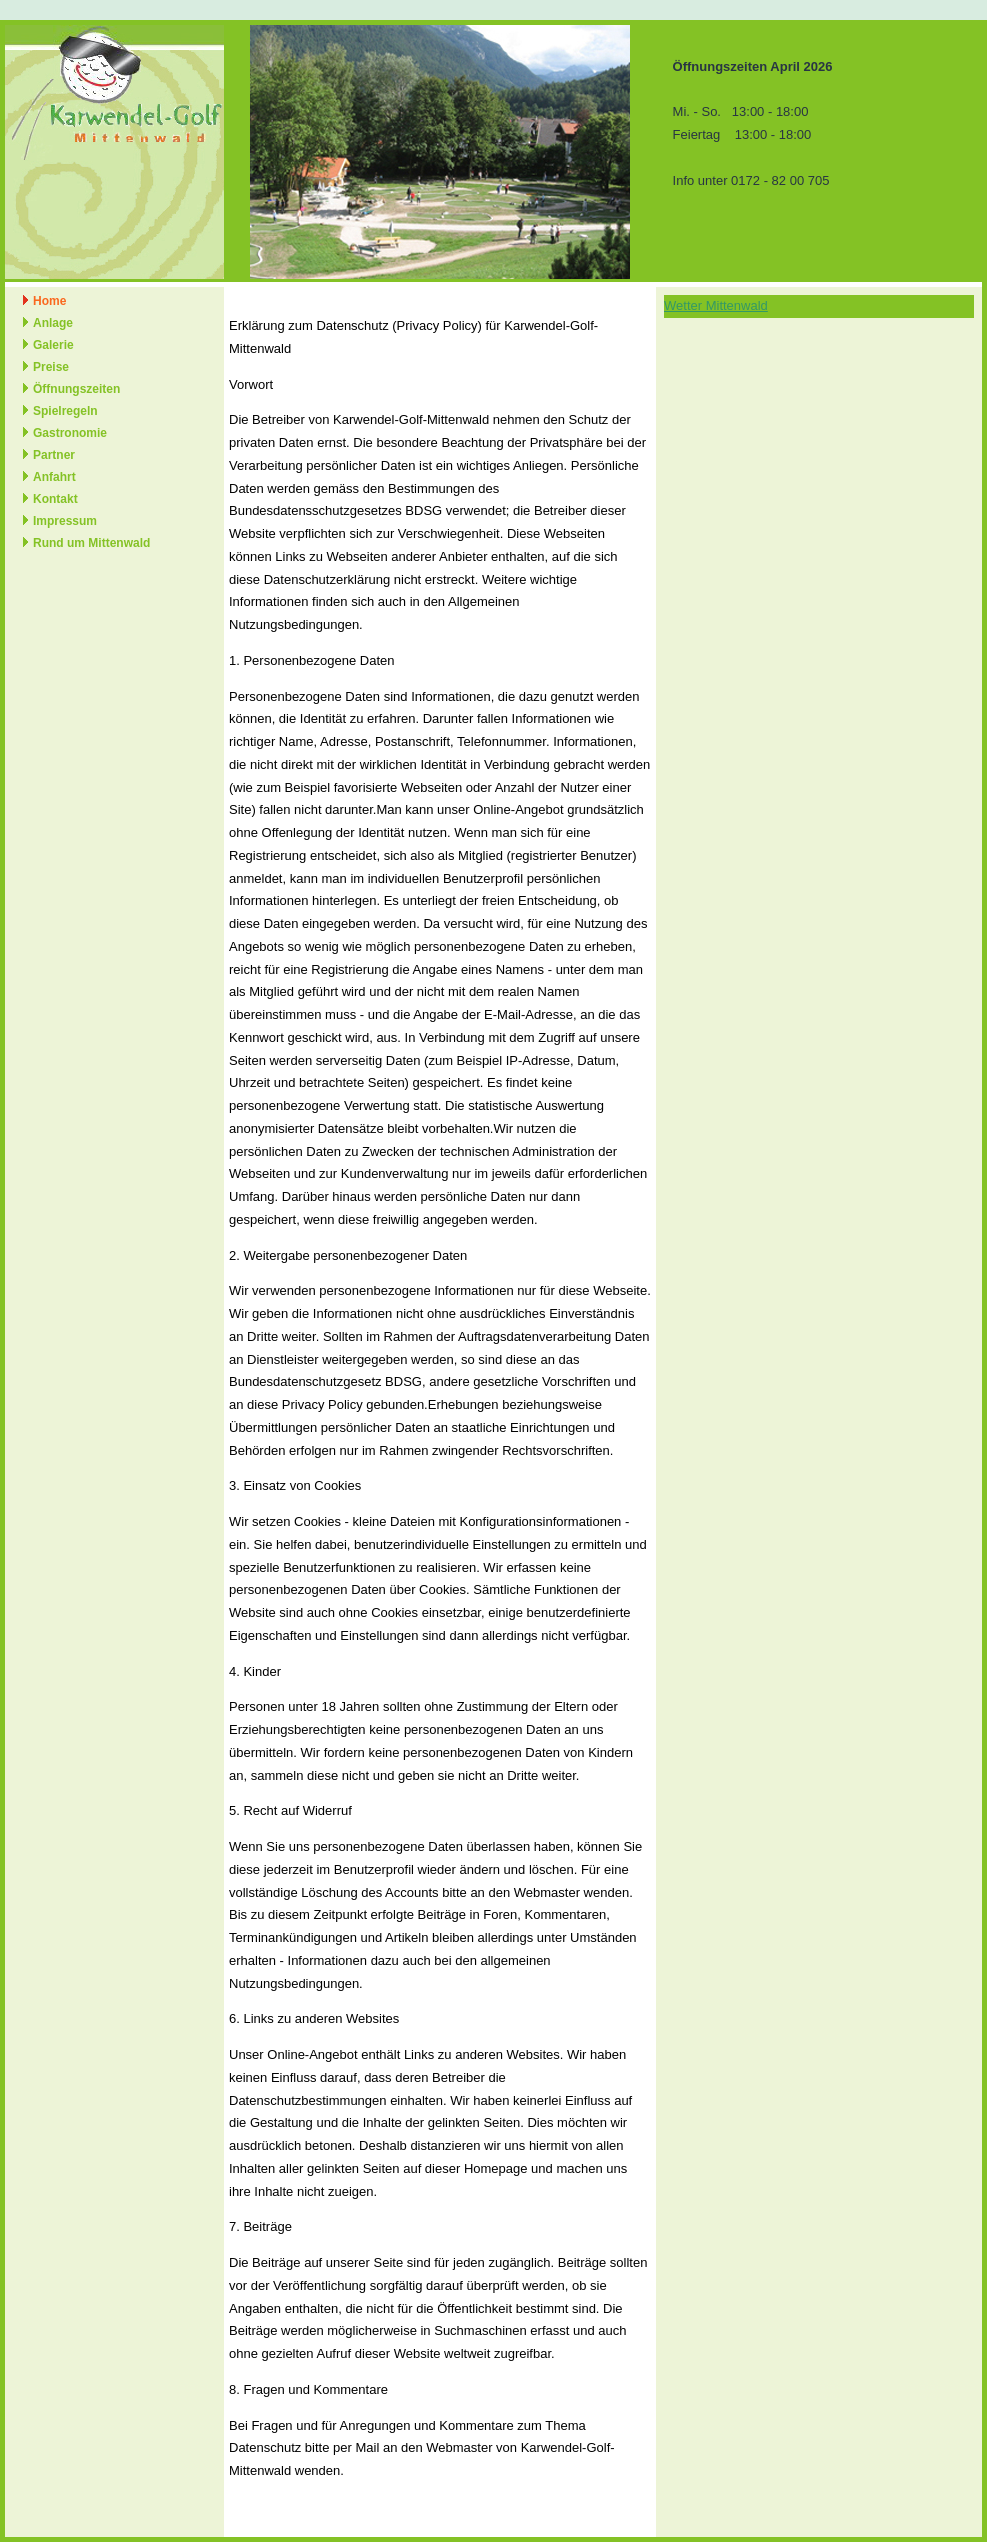 This screenshot has width=987, height=2542. I want to click on Impressum, so click(65, 521).